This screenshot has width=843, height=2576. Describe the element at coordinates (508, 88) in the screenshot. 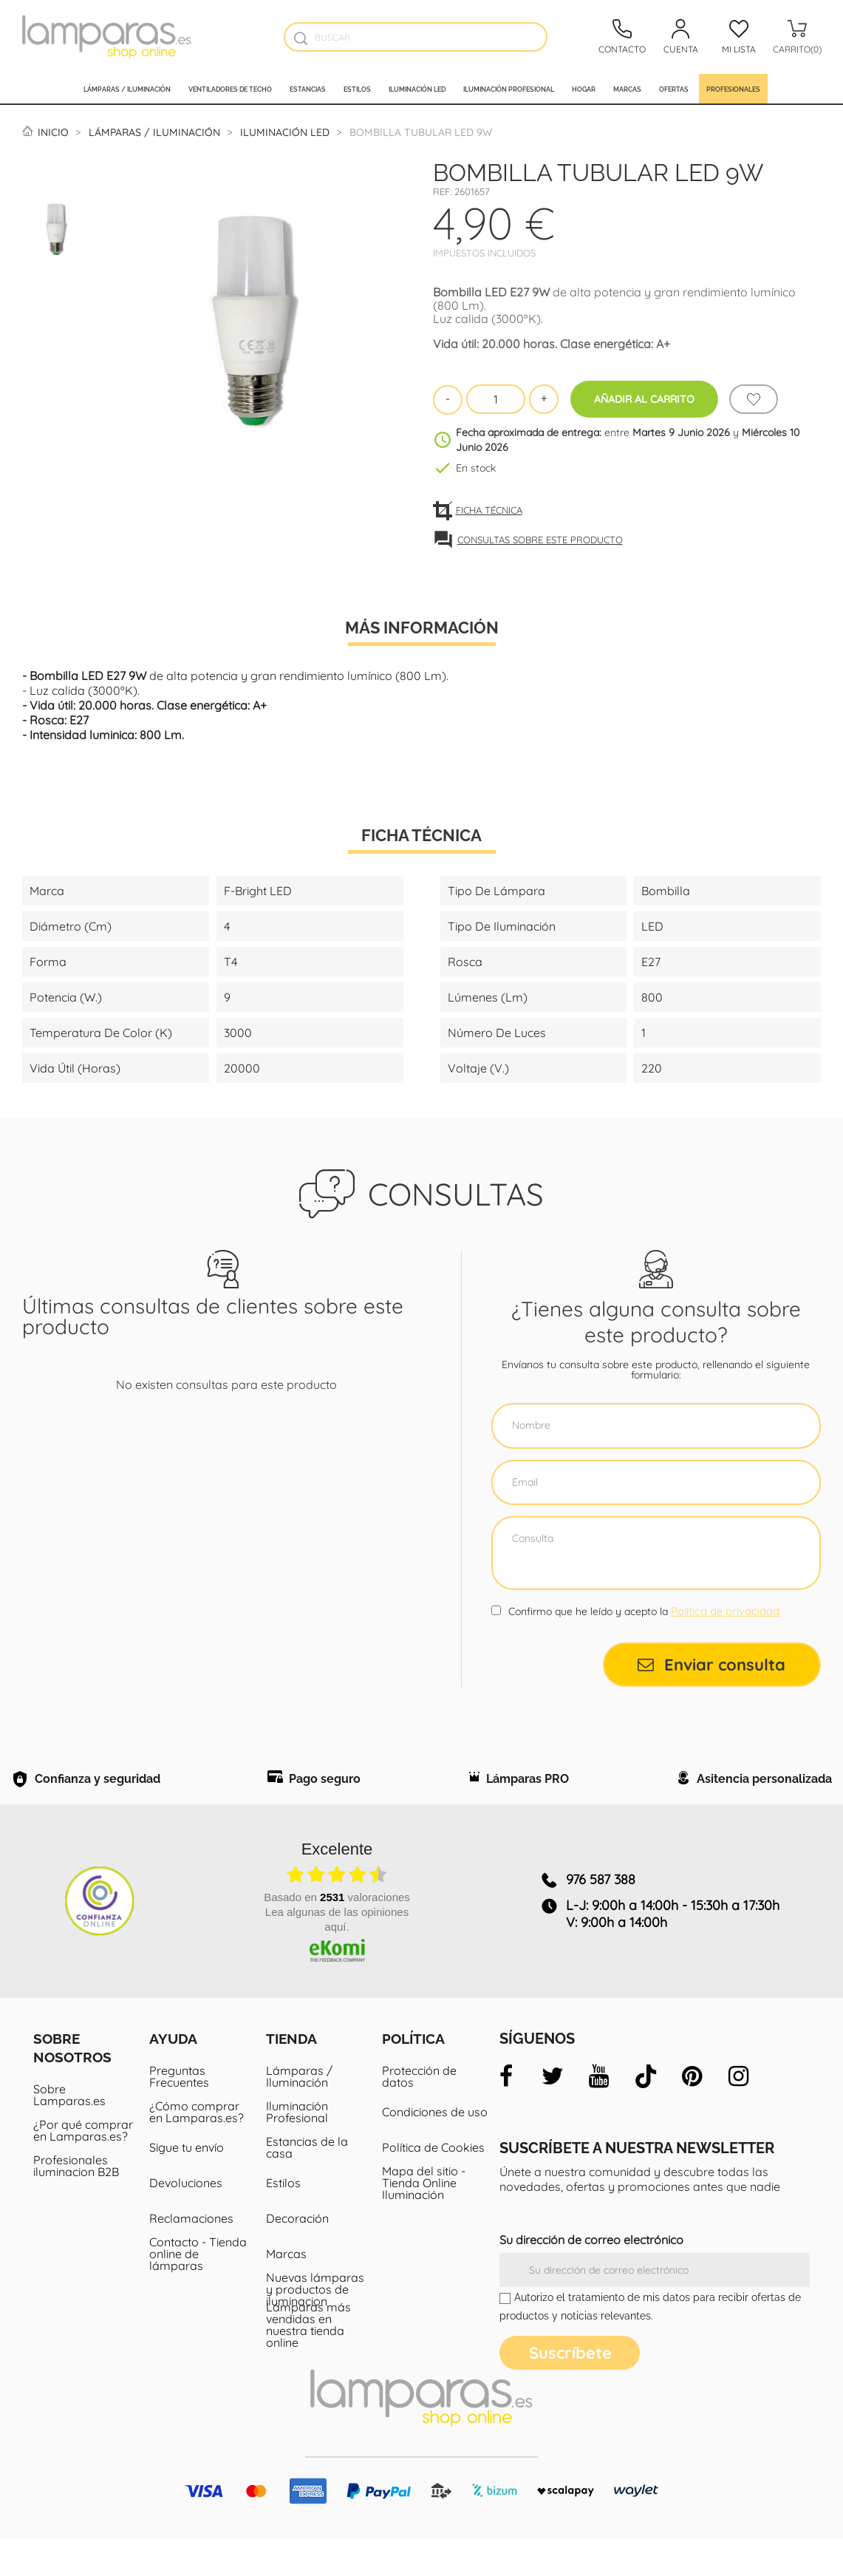

I see `Iluminación profesional` at that location.